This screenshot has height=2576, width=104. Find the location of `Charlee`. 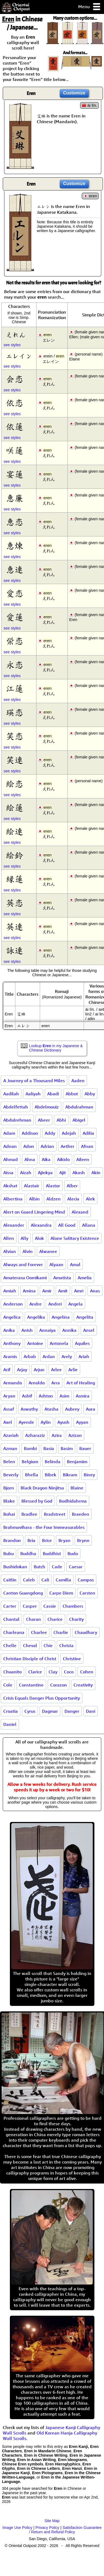

Charlee is located at coordinates (39, 1632).